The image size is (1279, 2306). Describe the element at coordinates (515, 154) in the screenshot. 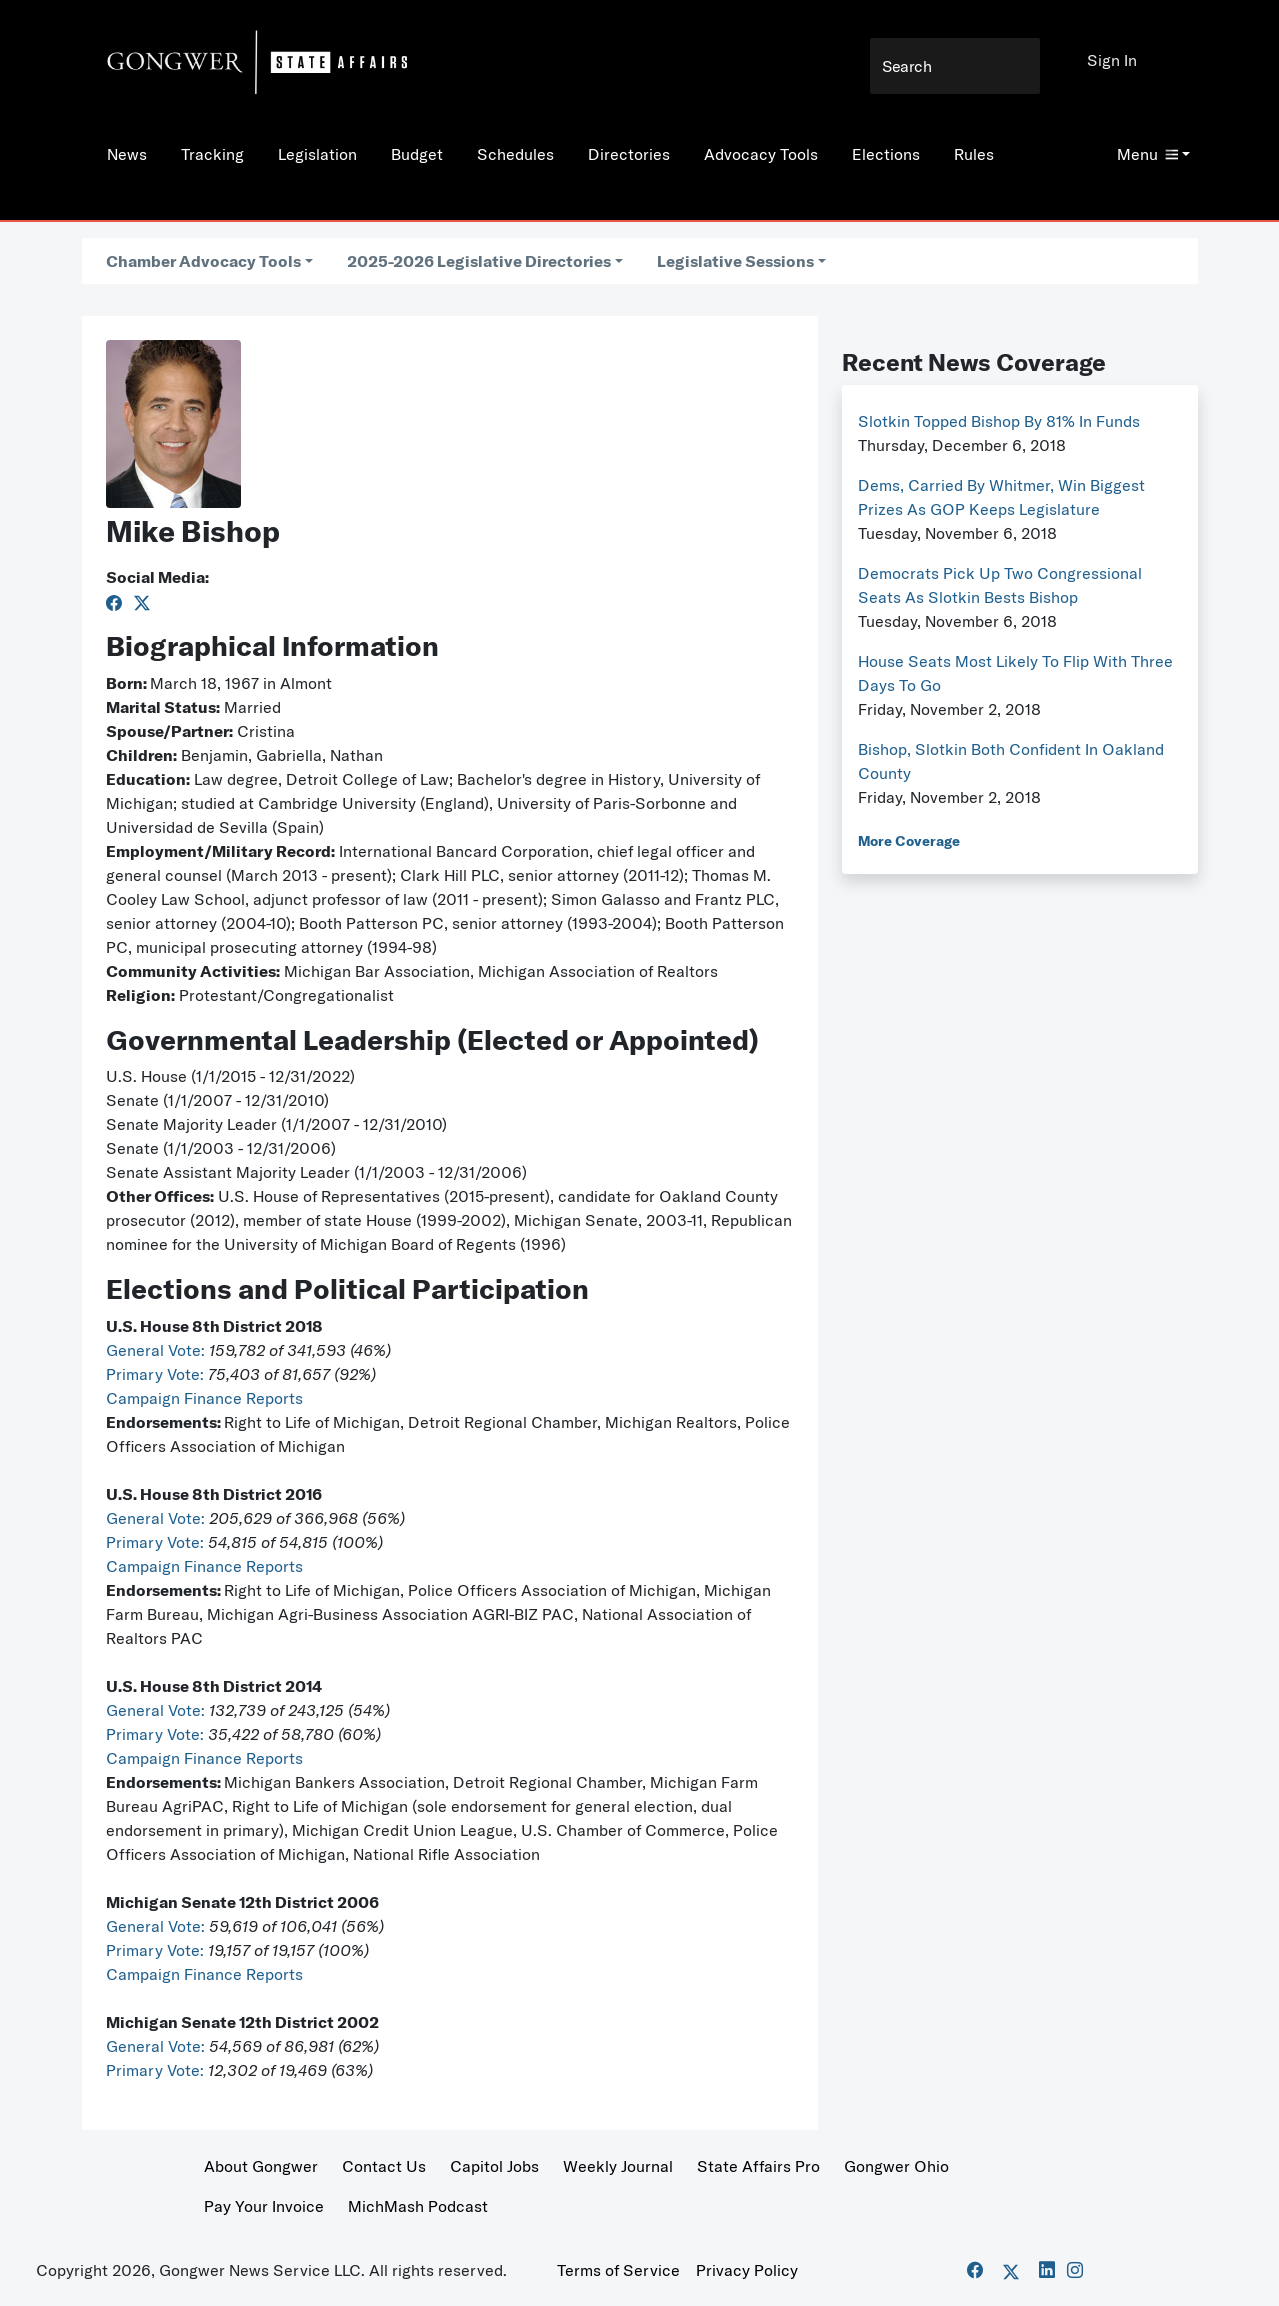

I see `Schedules` at that location.